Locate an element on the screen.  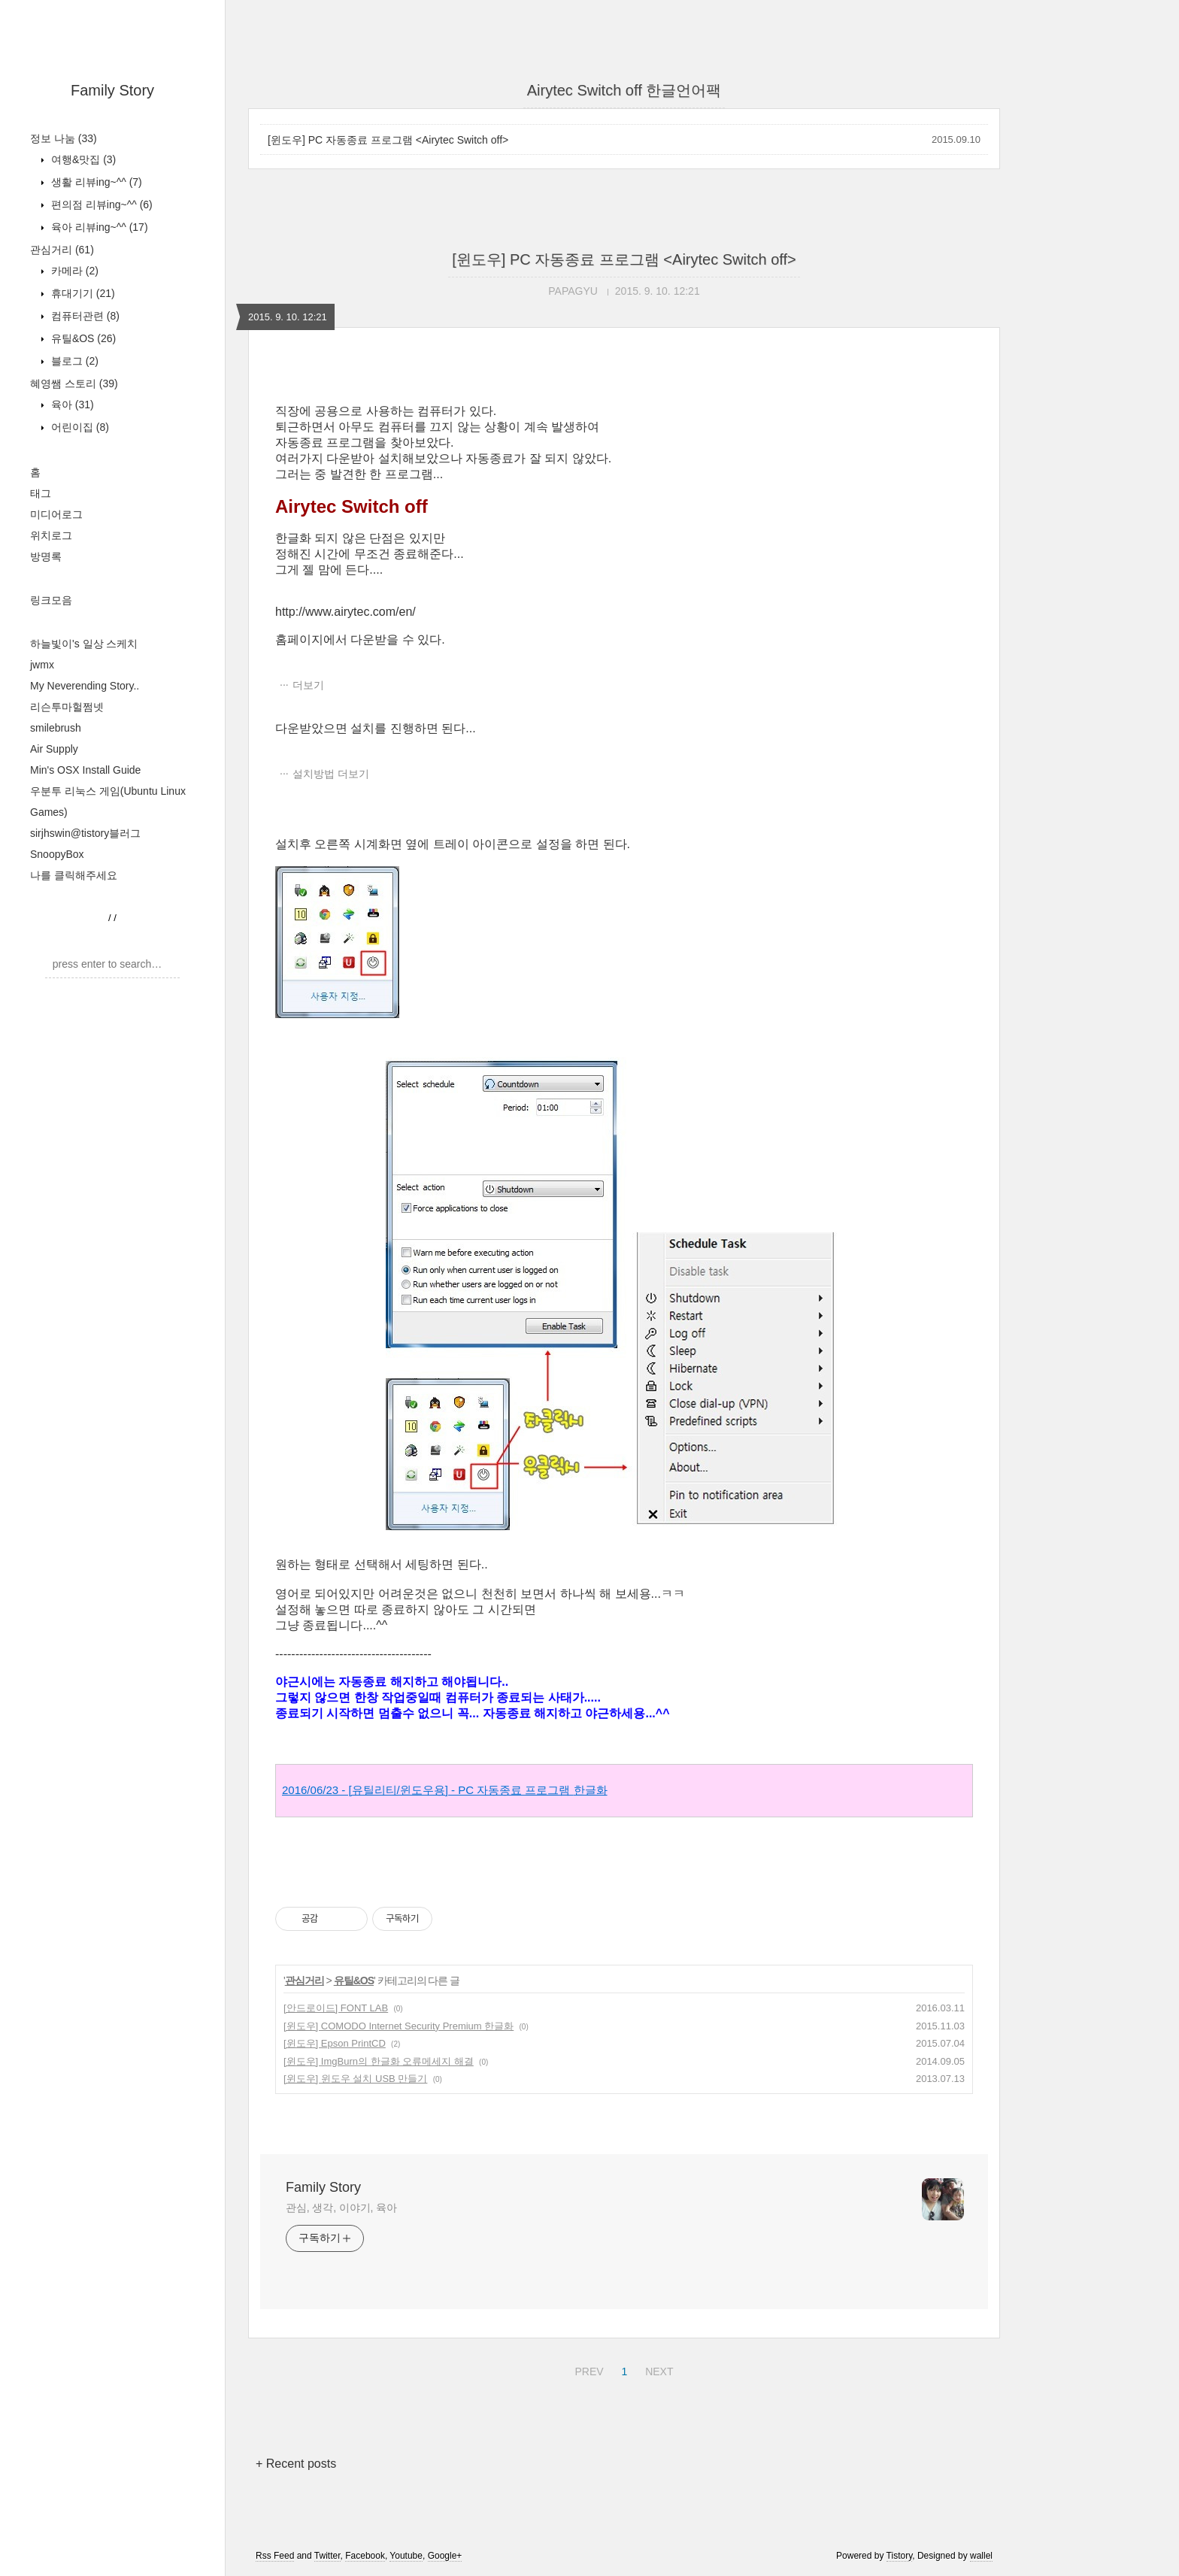
혜영쌤 스토리 is located at coordinates (74, 383).